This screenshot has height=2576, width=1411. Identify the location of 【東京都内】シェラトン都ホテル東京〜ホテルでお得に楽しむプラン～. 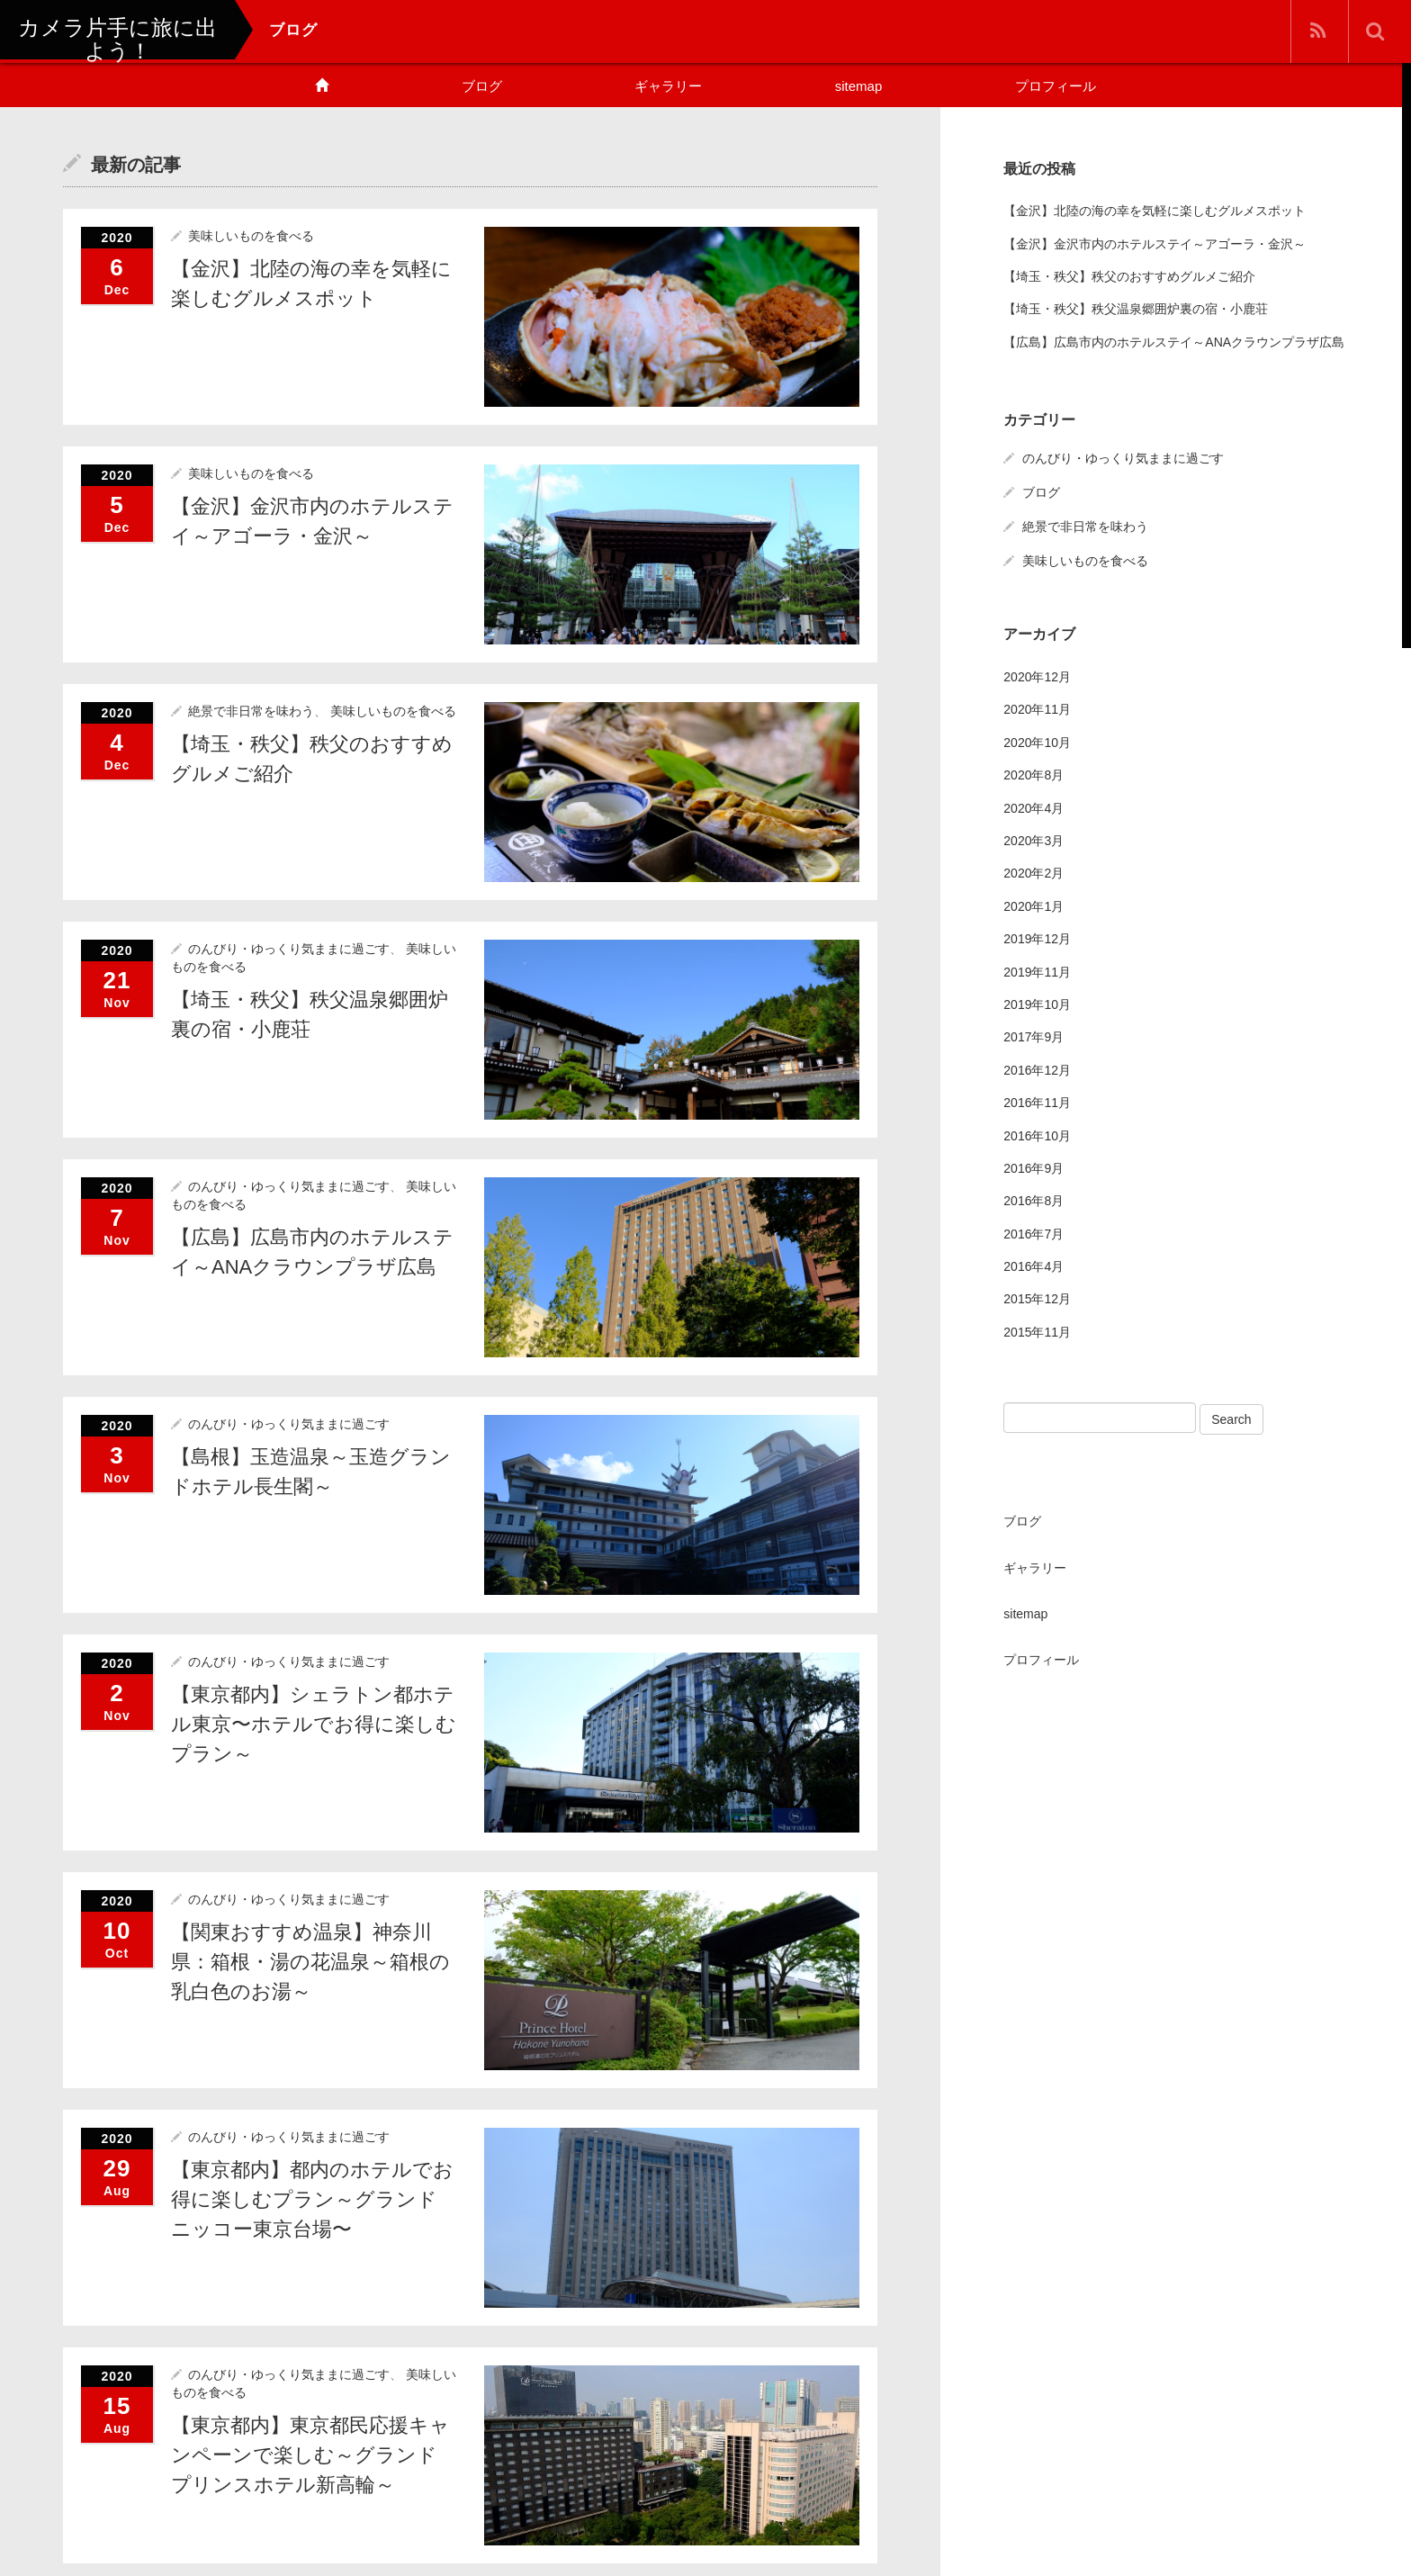
(313, 1724).